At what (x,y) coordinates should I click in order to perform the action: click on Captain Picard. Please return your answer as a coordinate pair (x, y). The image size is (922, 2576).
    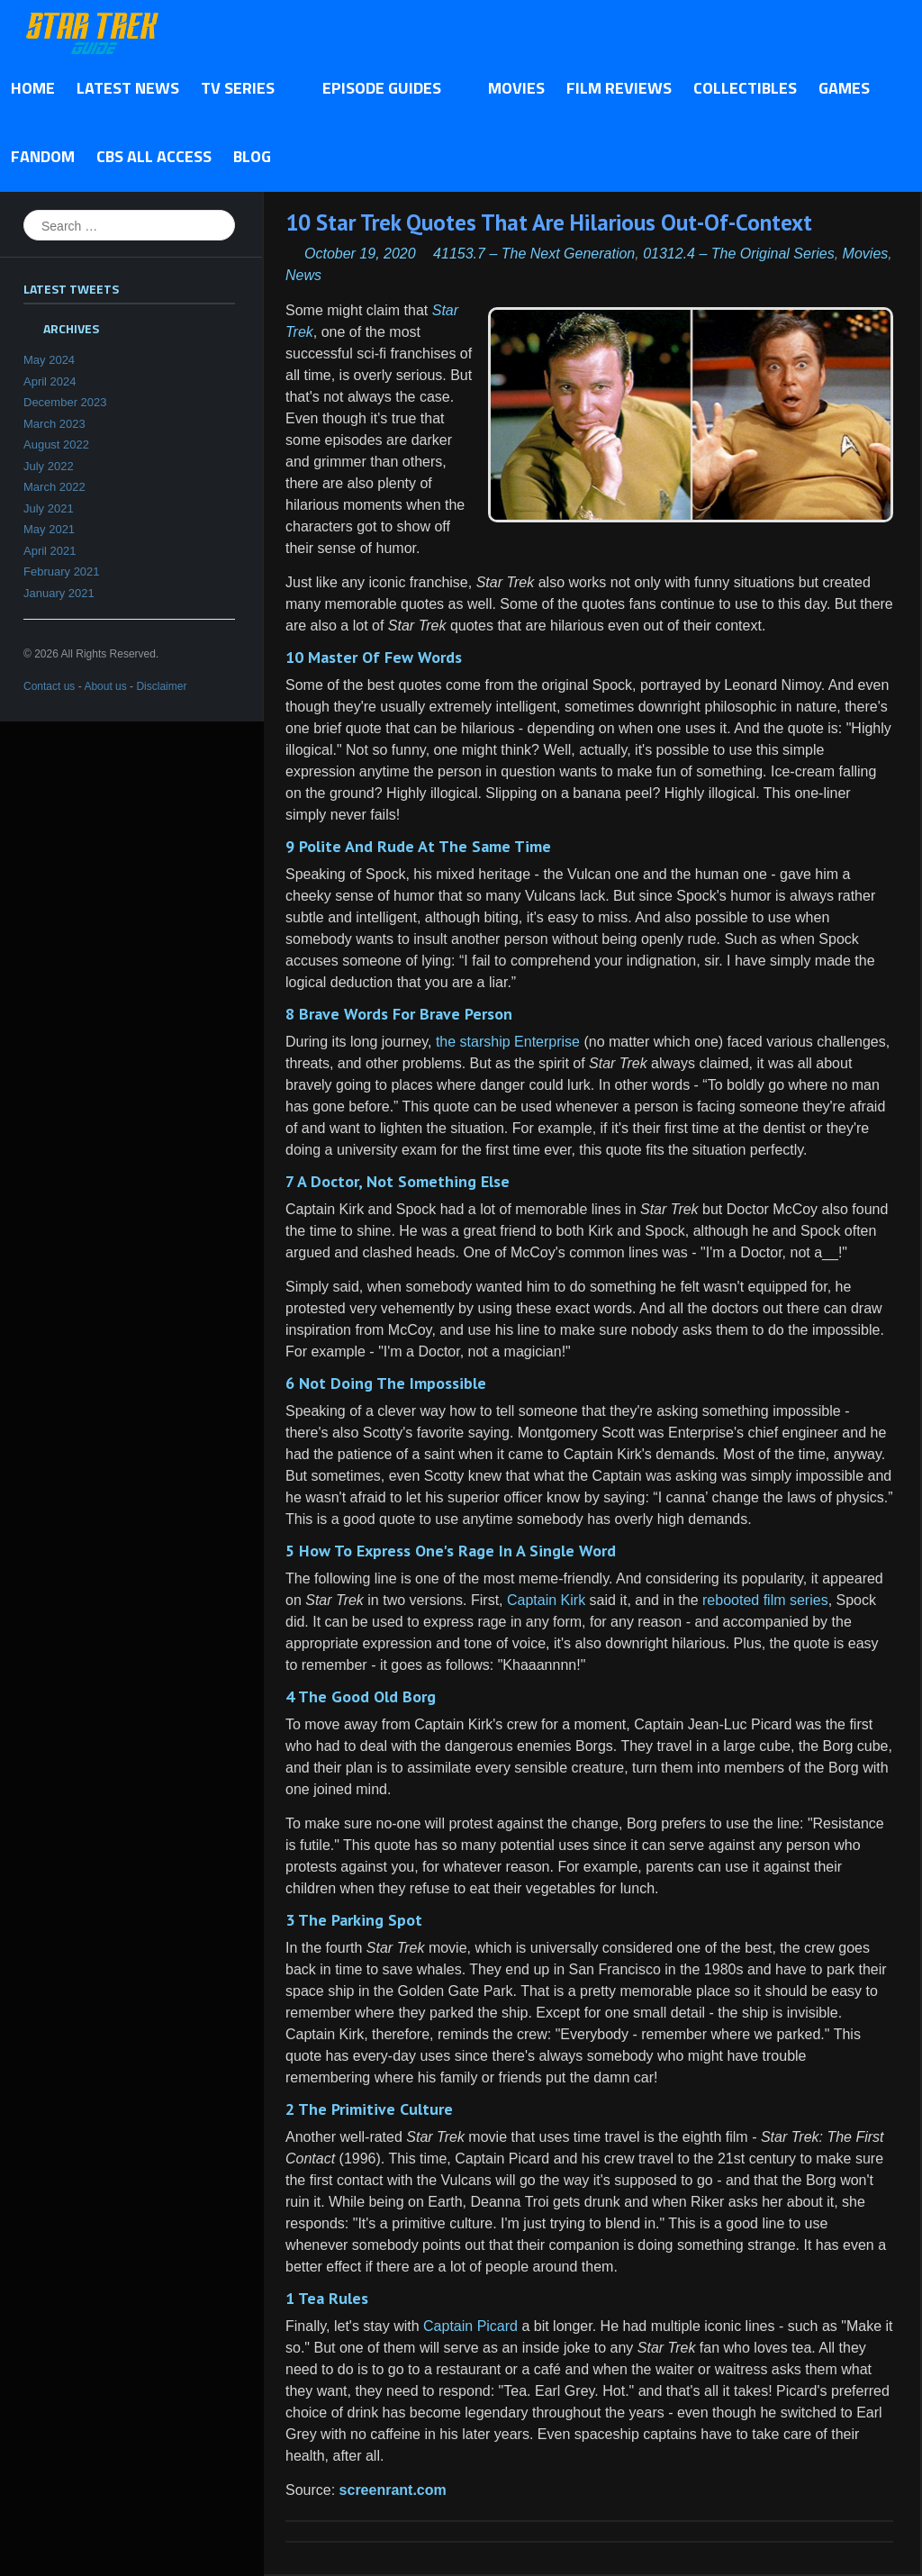
    Looking at the image, I should click on (470, 2326).